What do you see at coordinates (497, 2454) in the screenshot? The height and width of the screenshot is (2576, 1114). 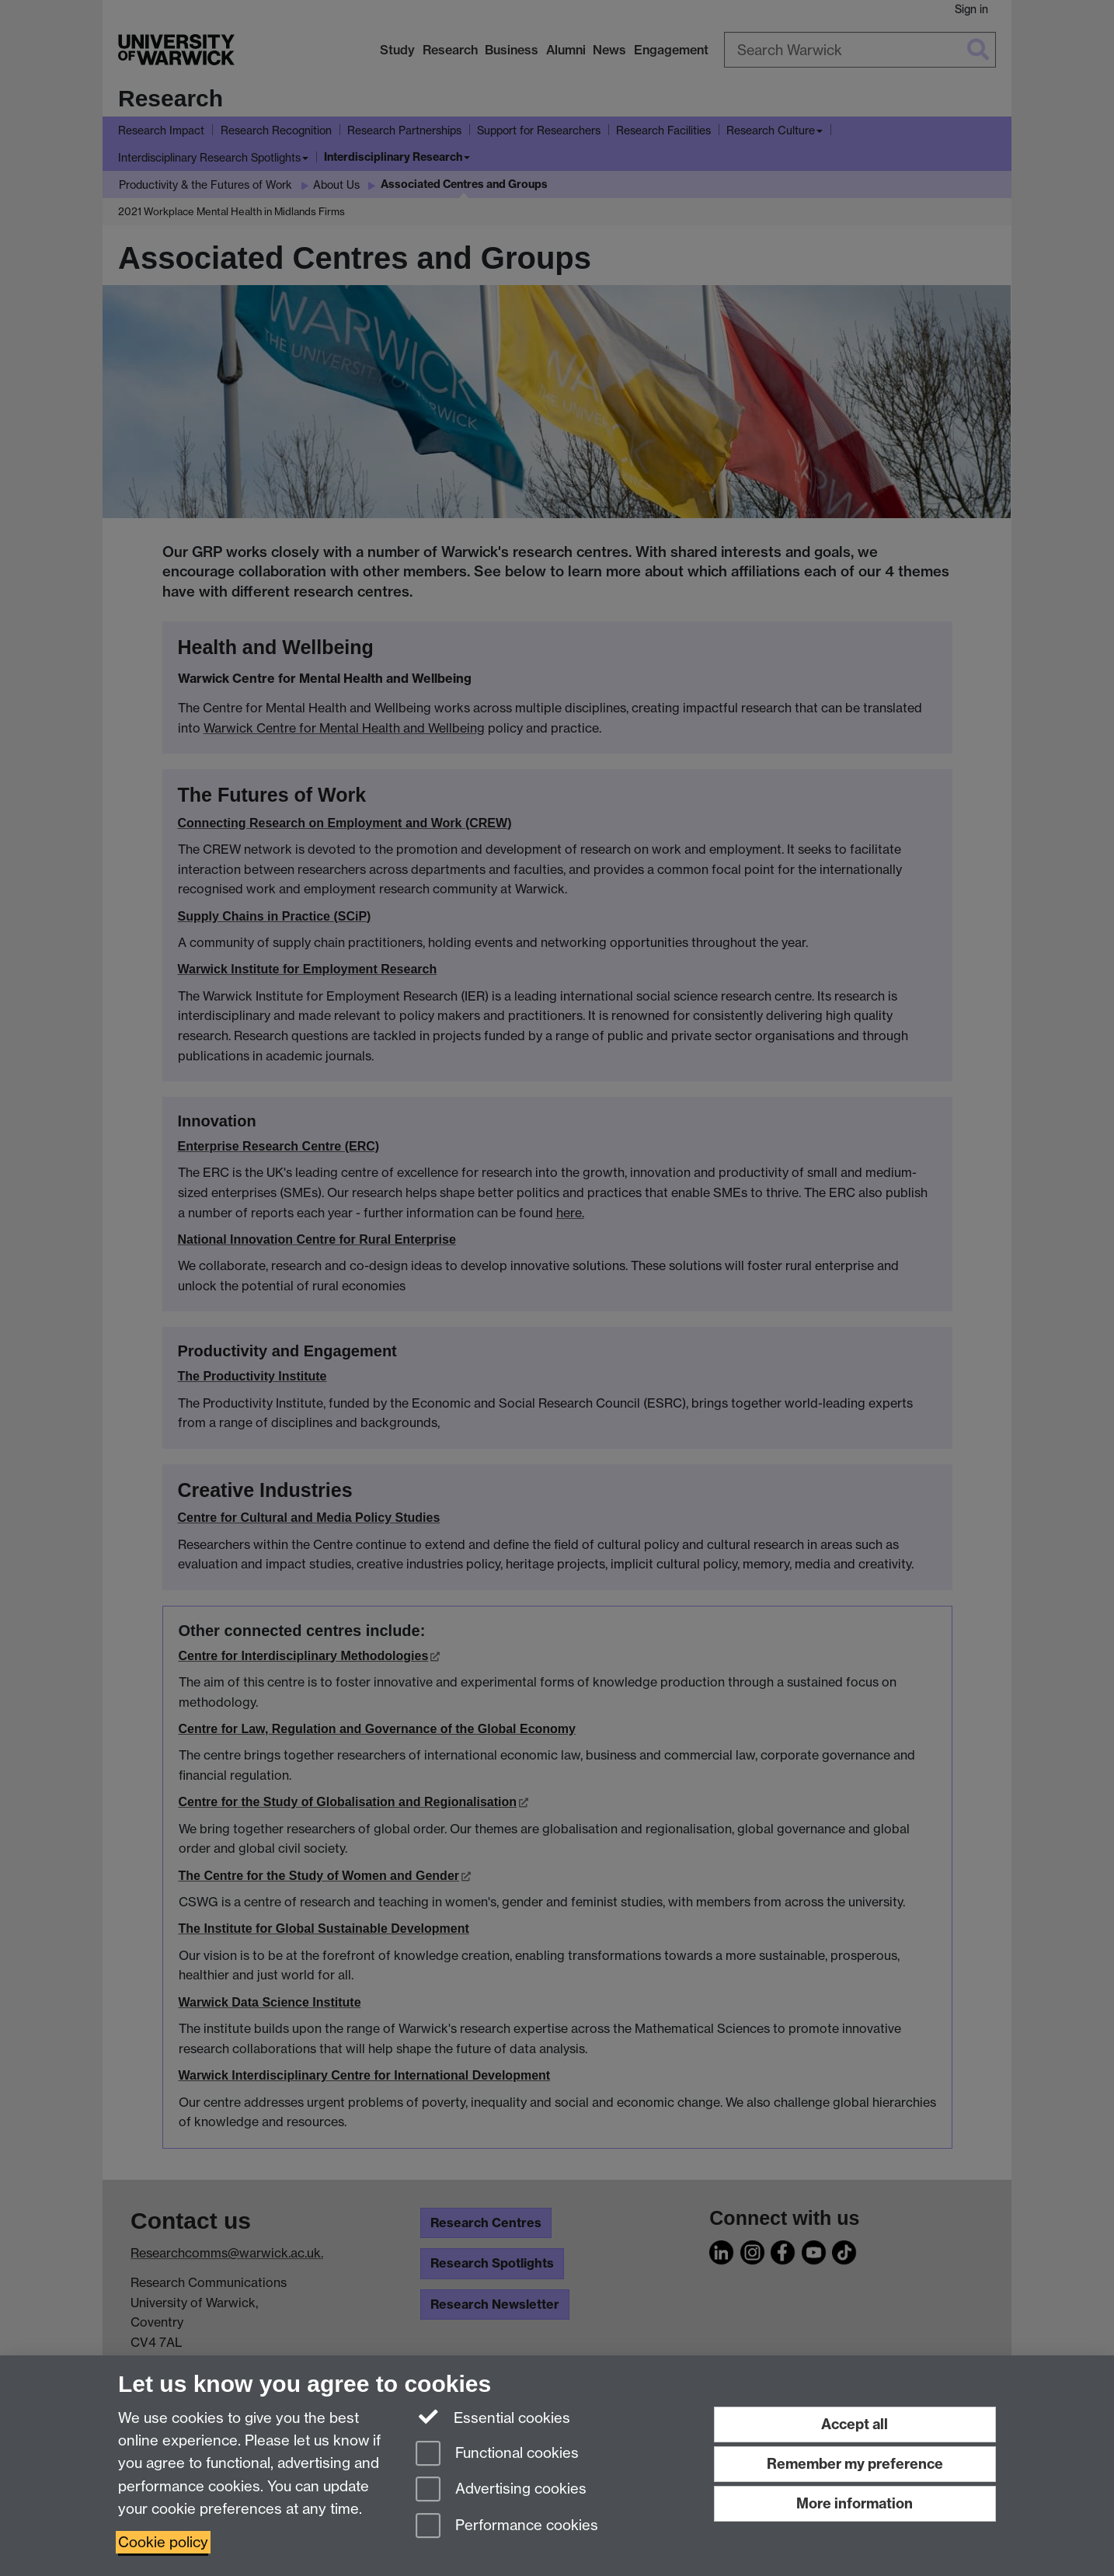 I see `Functional cookies` at bounding box center [497, 2454].